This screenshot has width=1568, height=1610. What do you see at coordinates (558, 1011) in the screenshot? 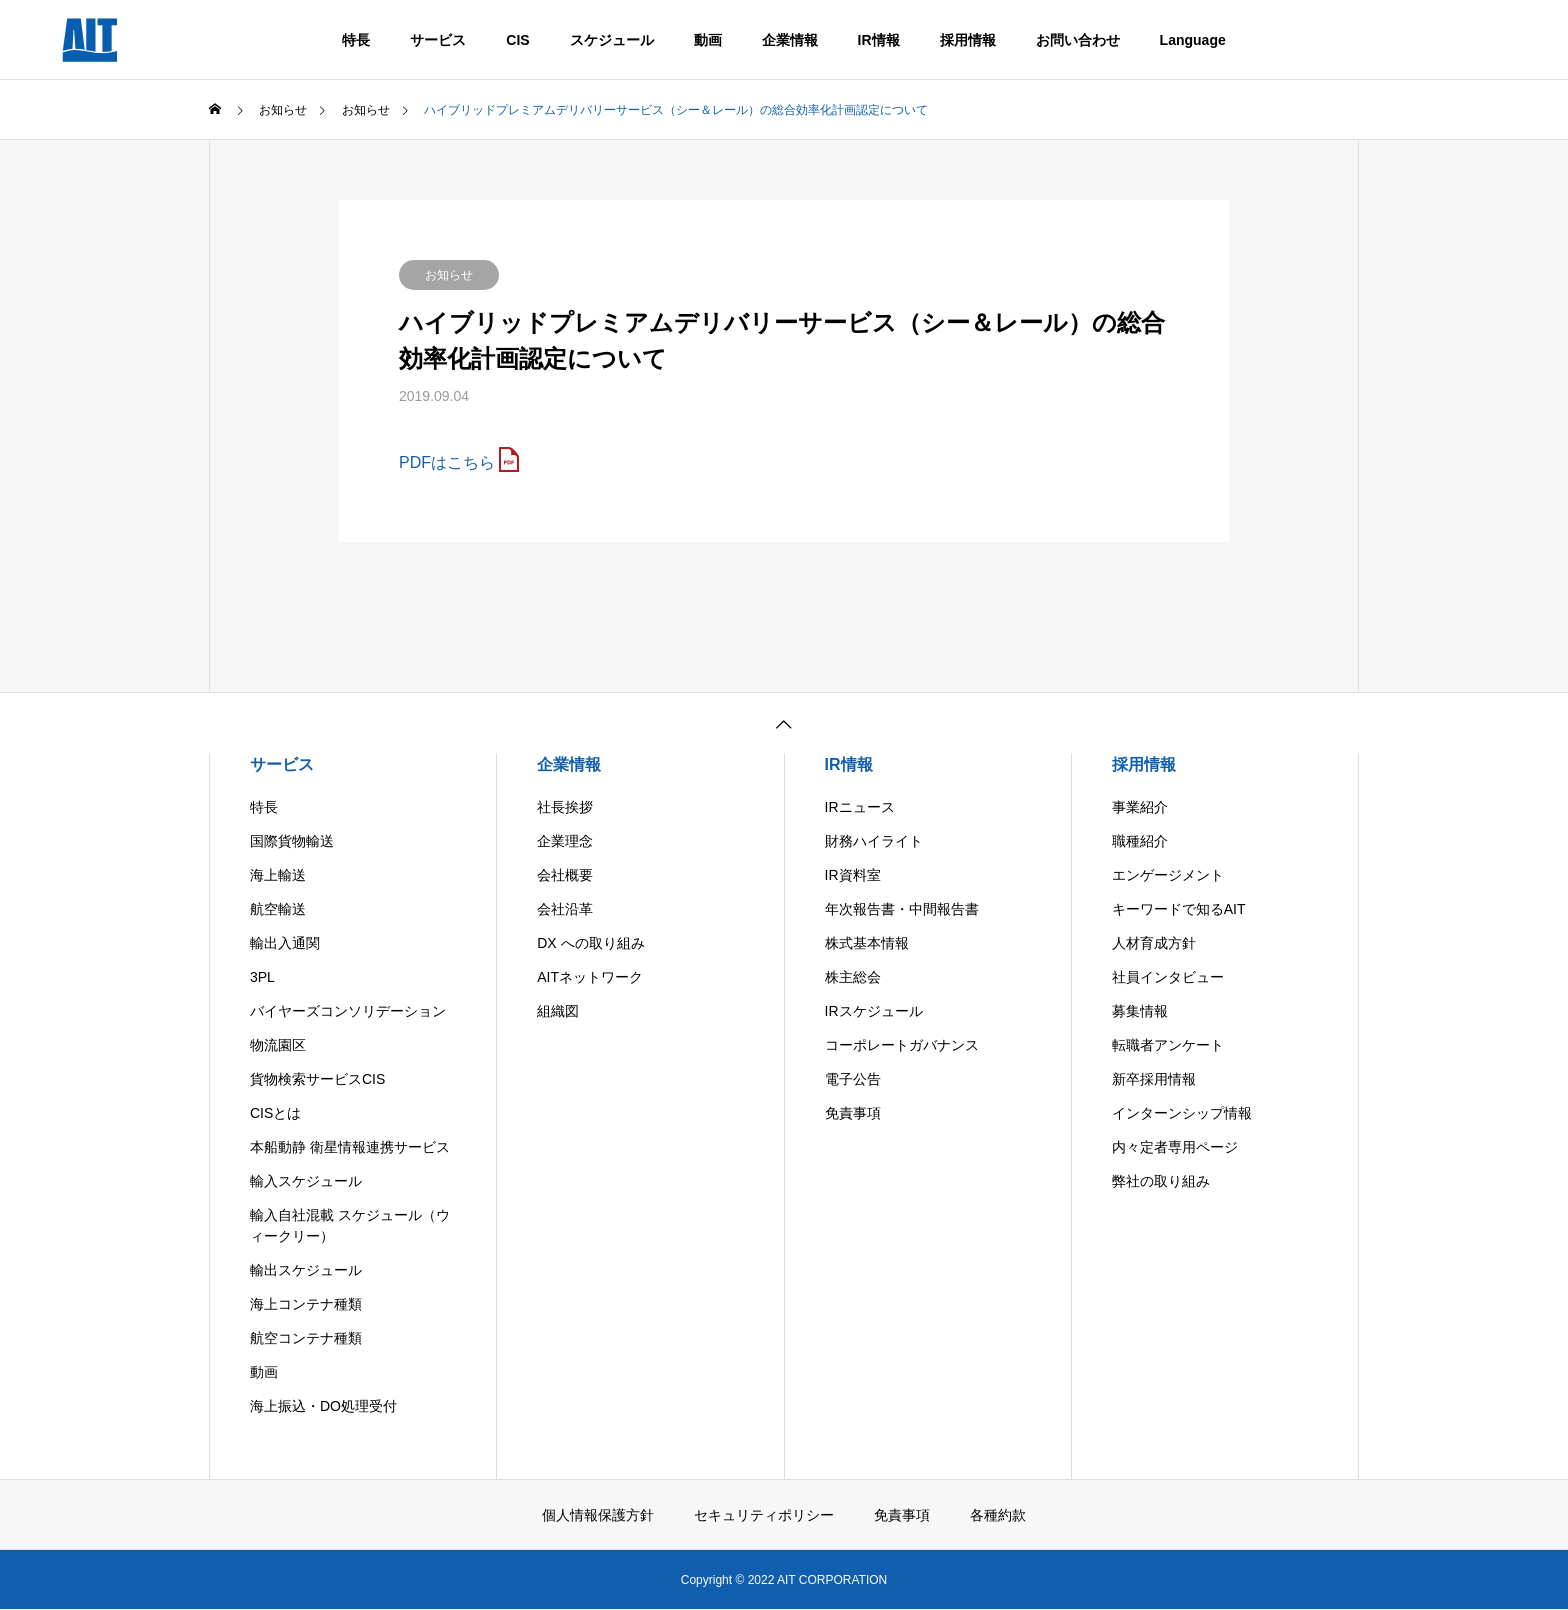
I see `組織図` at bounding box center [558, 1011].